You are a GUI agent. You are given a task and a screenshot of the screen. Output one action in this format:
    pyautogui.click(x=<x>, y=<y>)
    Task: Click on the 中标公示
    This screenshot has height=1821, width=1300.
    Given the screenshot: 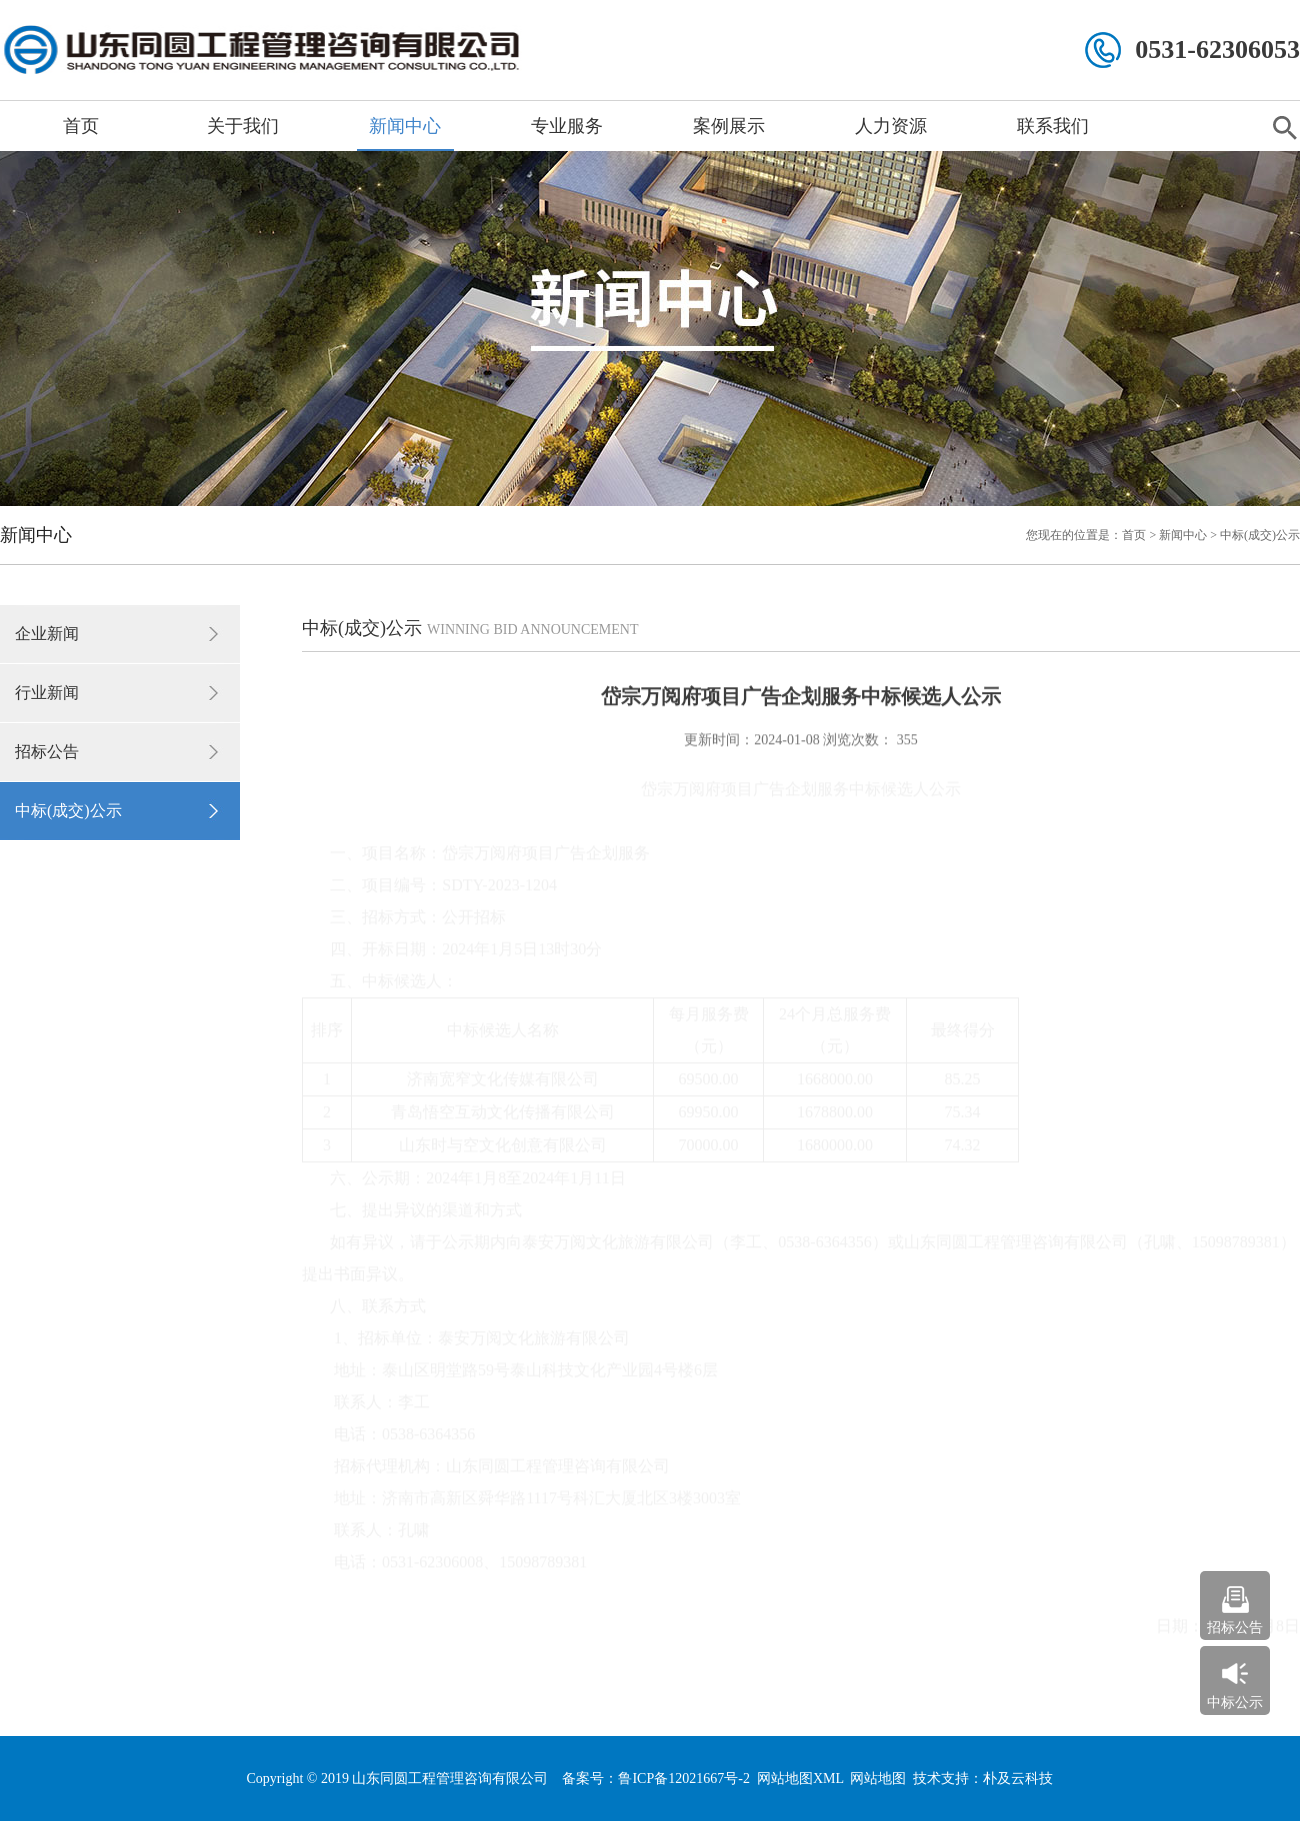 What is the action you would take?
    pyautogui.click(x=1235, y=1702)
    